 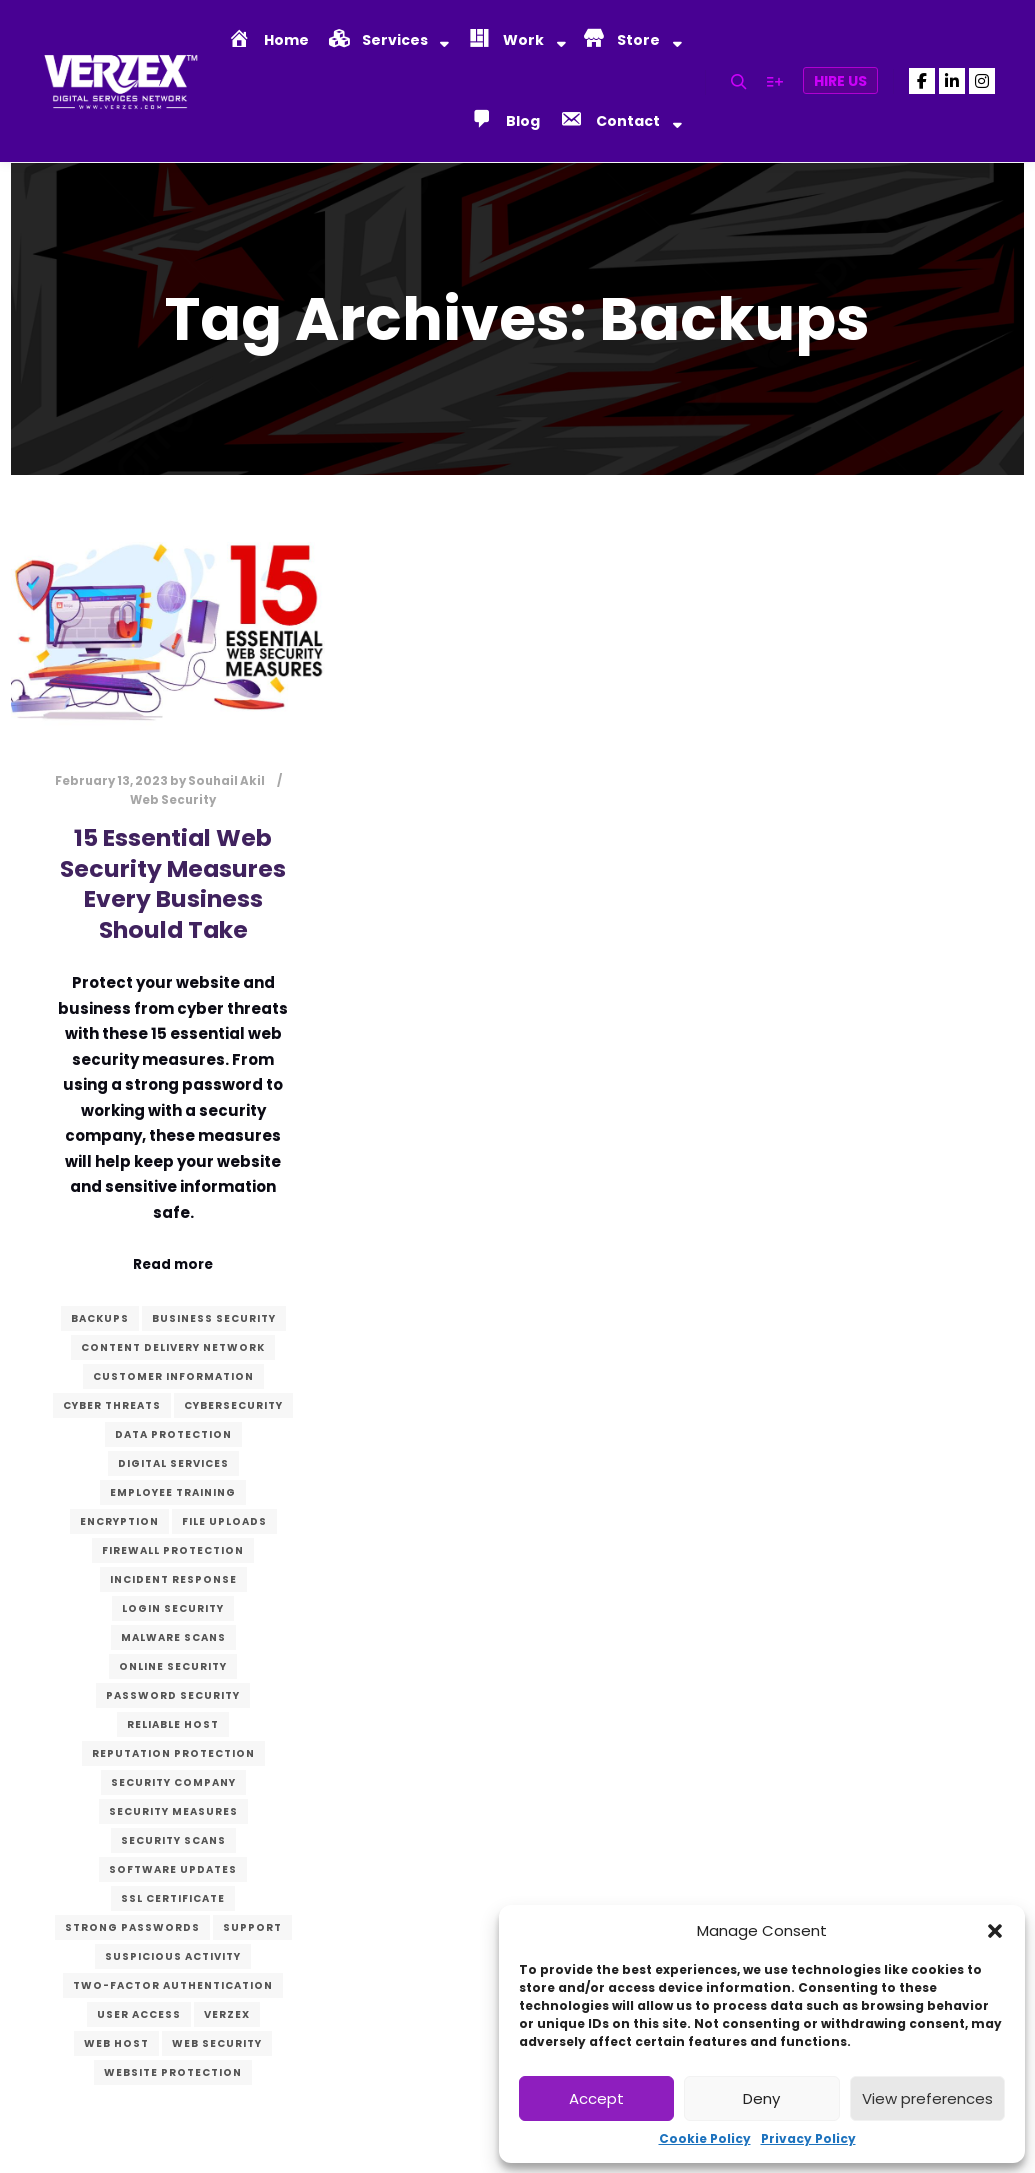 I want to click on digital services, so click(x=173, y=1463).